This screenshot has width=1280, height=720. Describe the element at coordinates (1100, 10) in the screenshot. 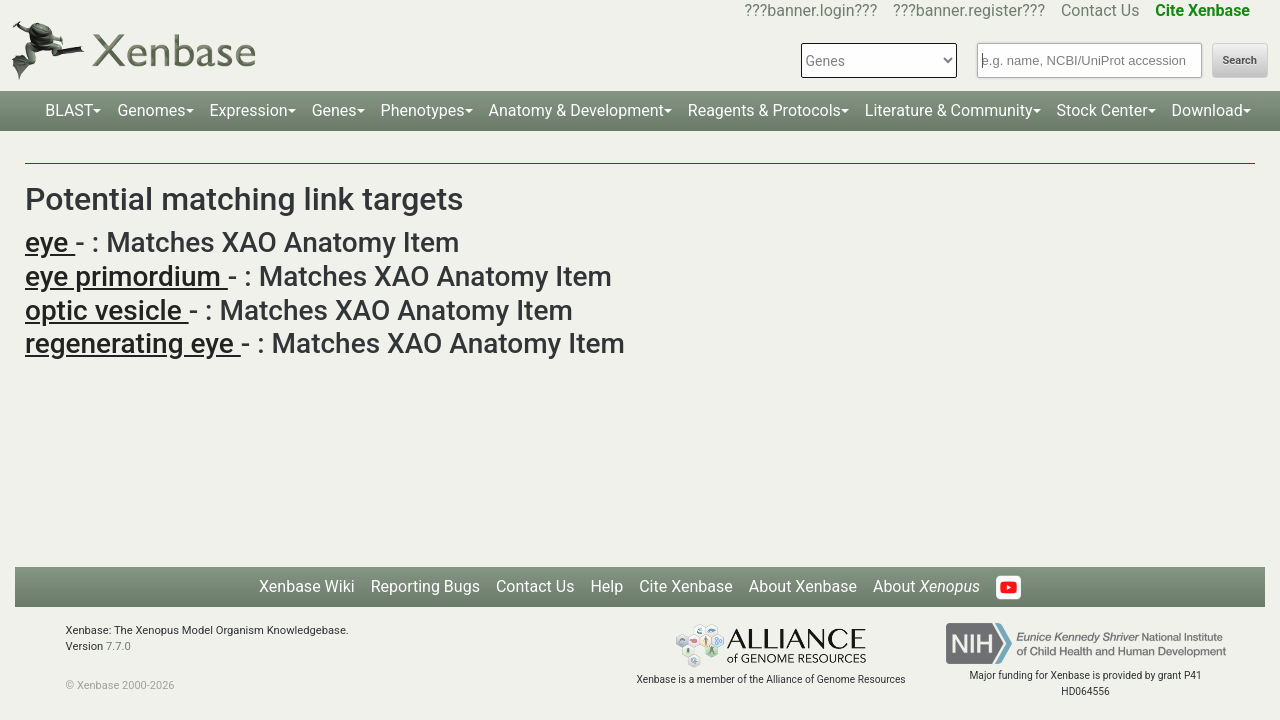

I see `Contact Us` at that location.